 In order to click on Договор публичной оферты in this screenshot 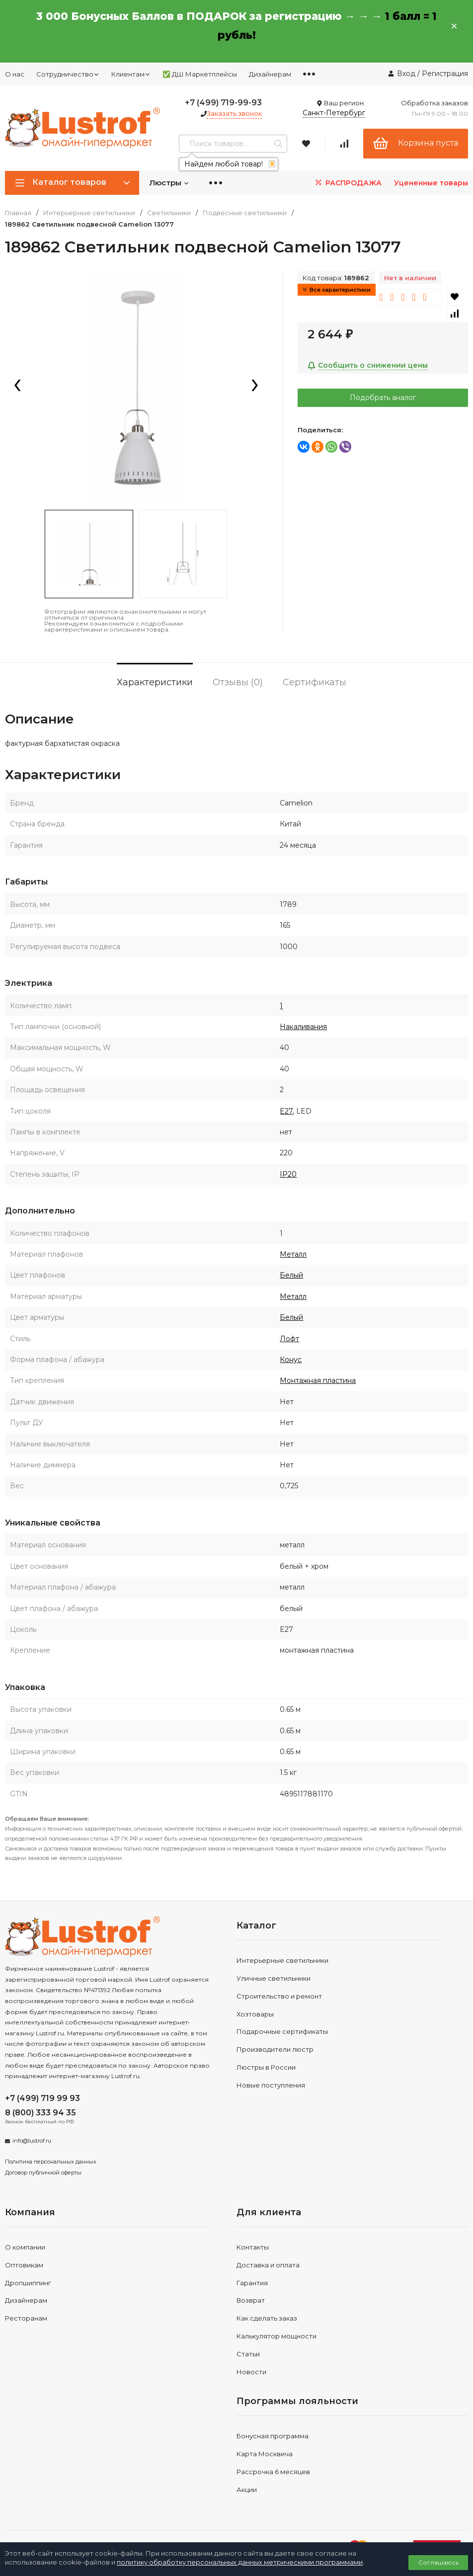, I will do `click(43, 2172)`.